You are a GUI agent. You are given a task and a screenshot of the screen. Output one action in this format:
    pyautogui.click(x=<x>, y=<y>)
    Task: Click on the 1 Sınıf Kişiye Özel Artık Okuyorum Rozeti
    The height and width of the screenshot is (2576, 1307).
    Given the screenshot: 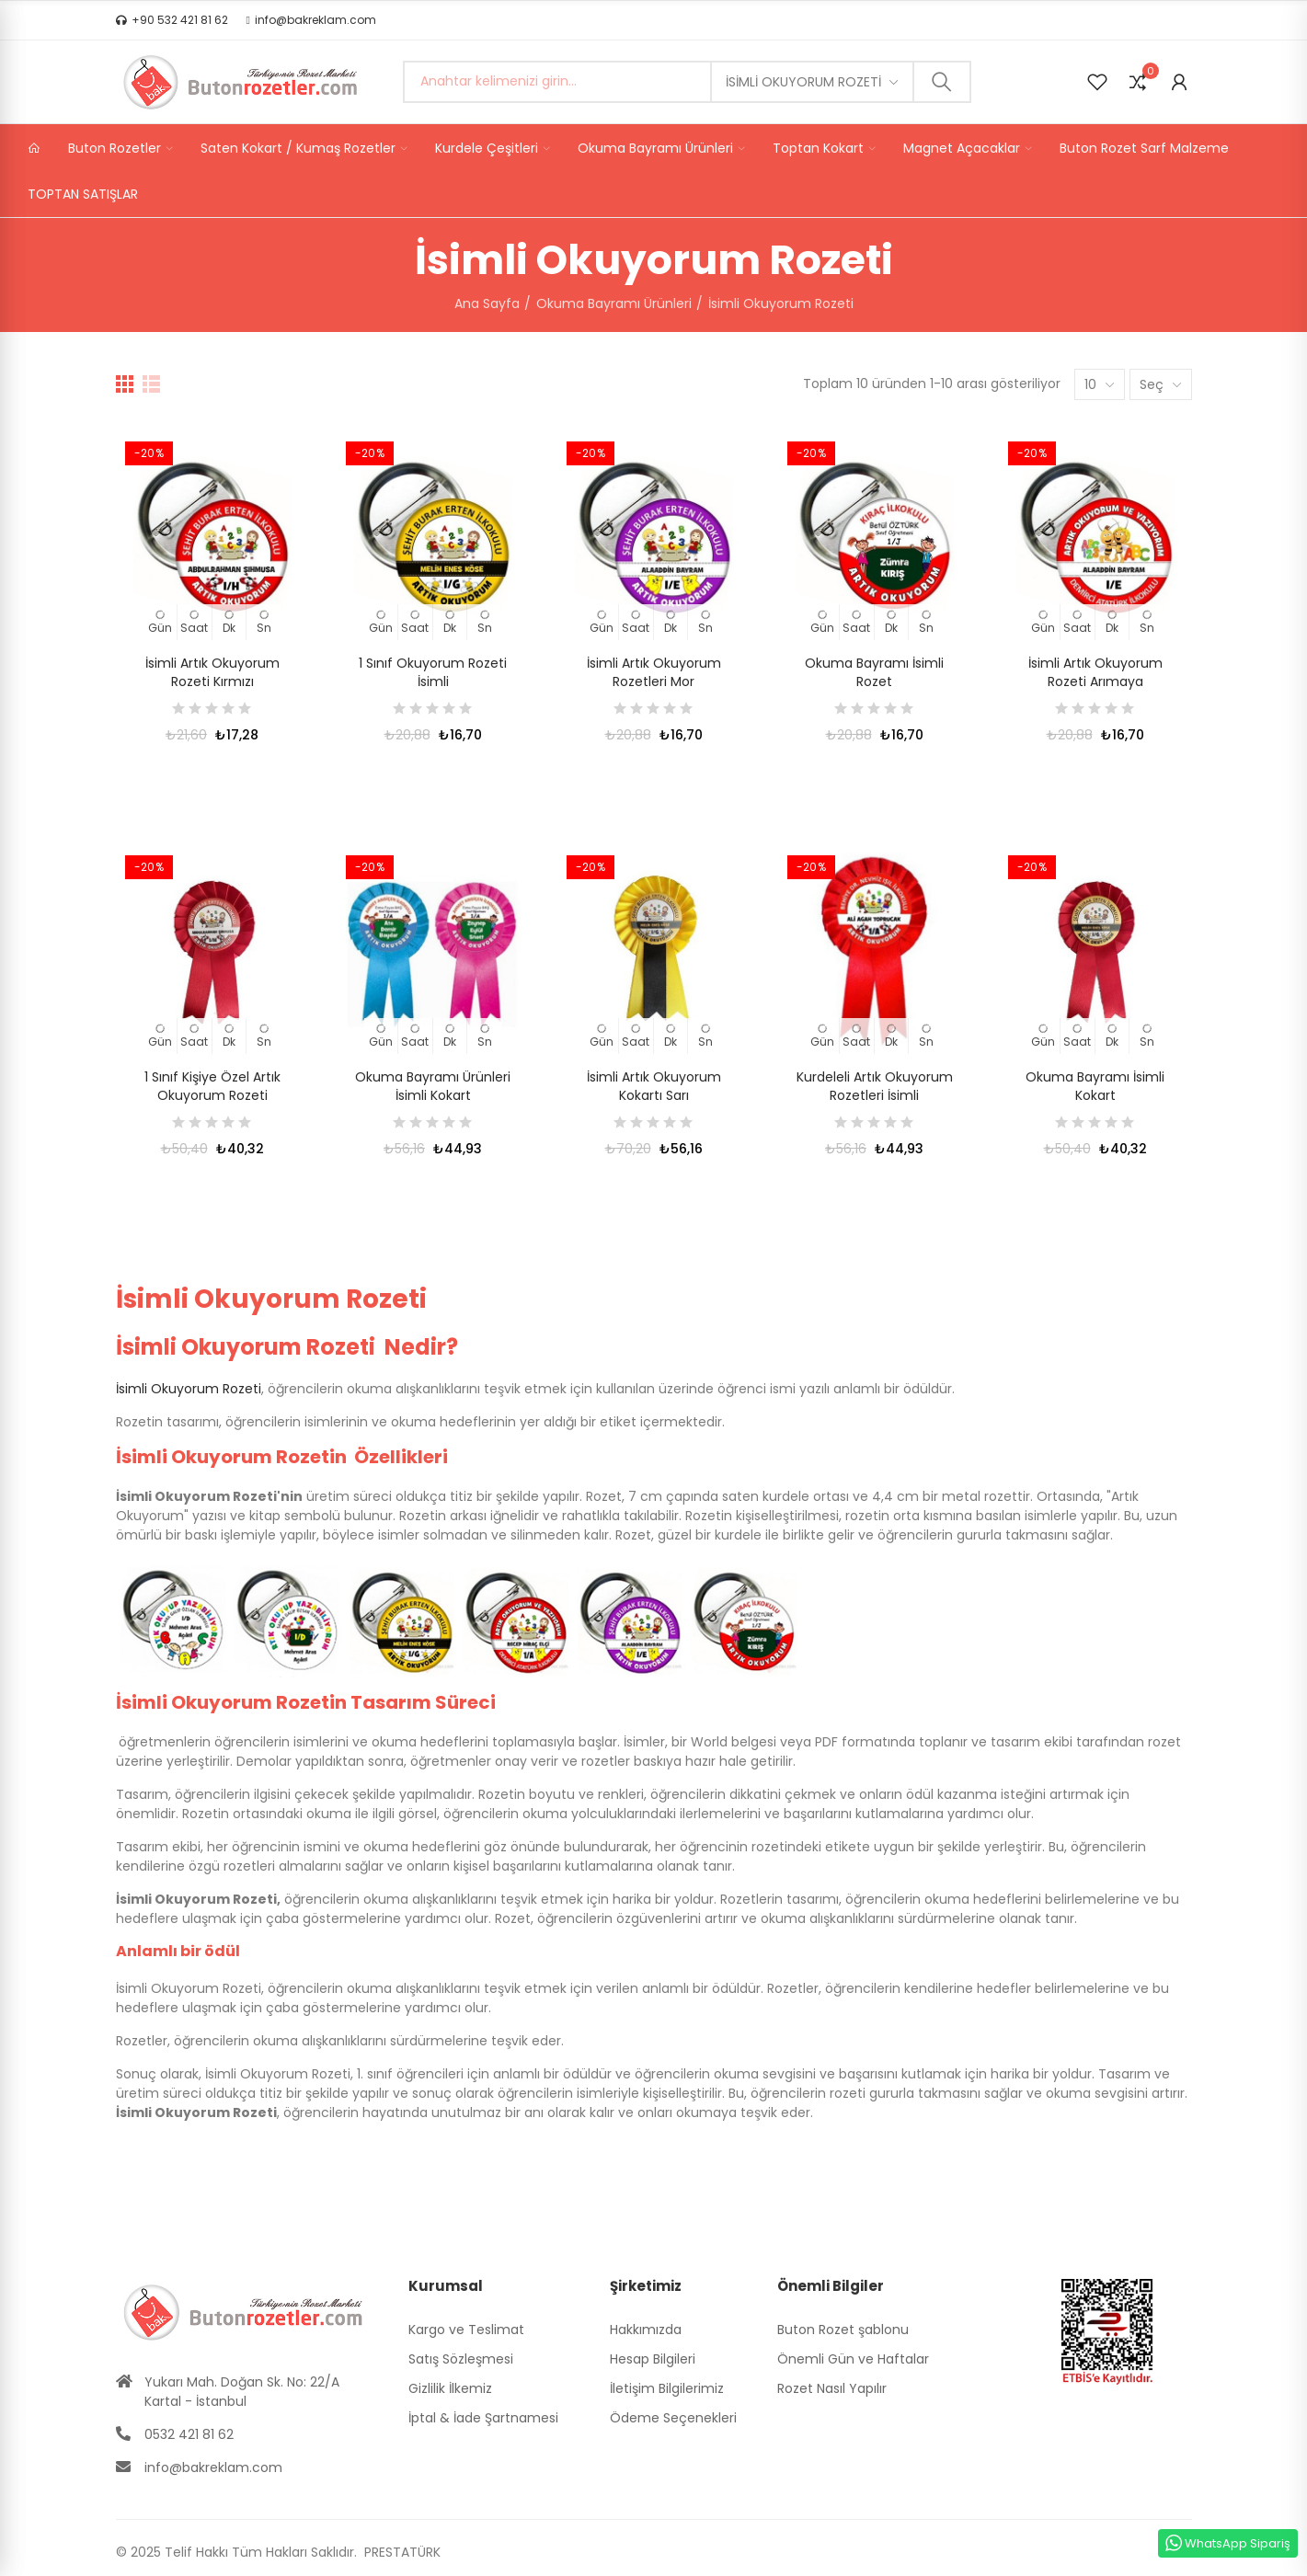 What is the action you would take?
    pyautogui.click(x=212, y=1086)
    